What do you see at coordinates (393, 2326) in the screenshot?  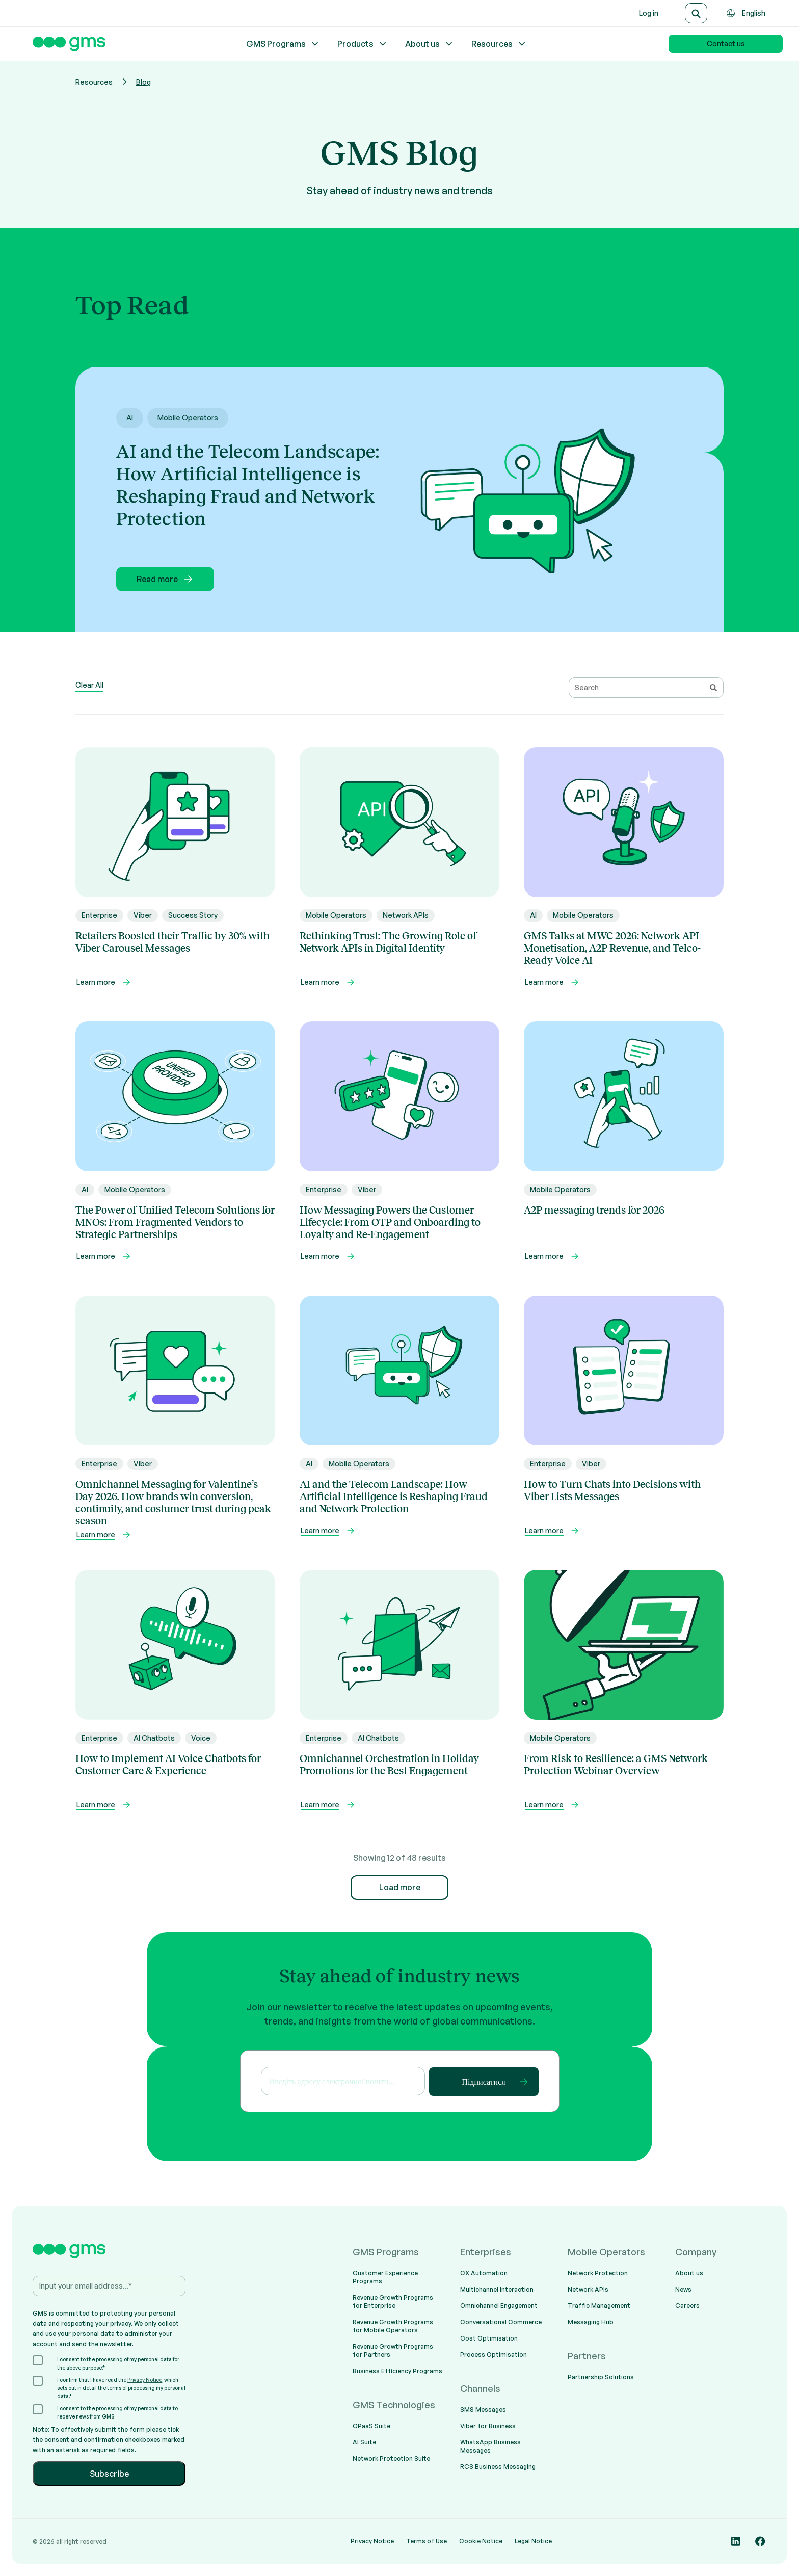 I see `Revenue Growth Programs for Mobile Operators [menuitem]` at bounding box center [393, 2326].